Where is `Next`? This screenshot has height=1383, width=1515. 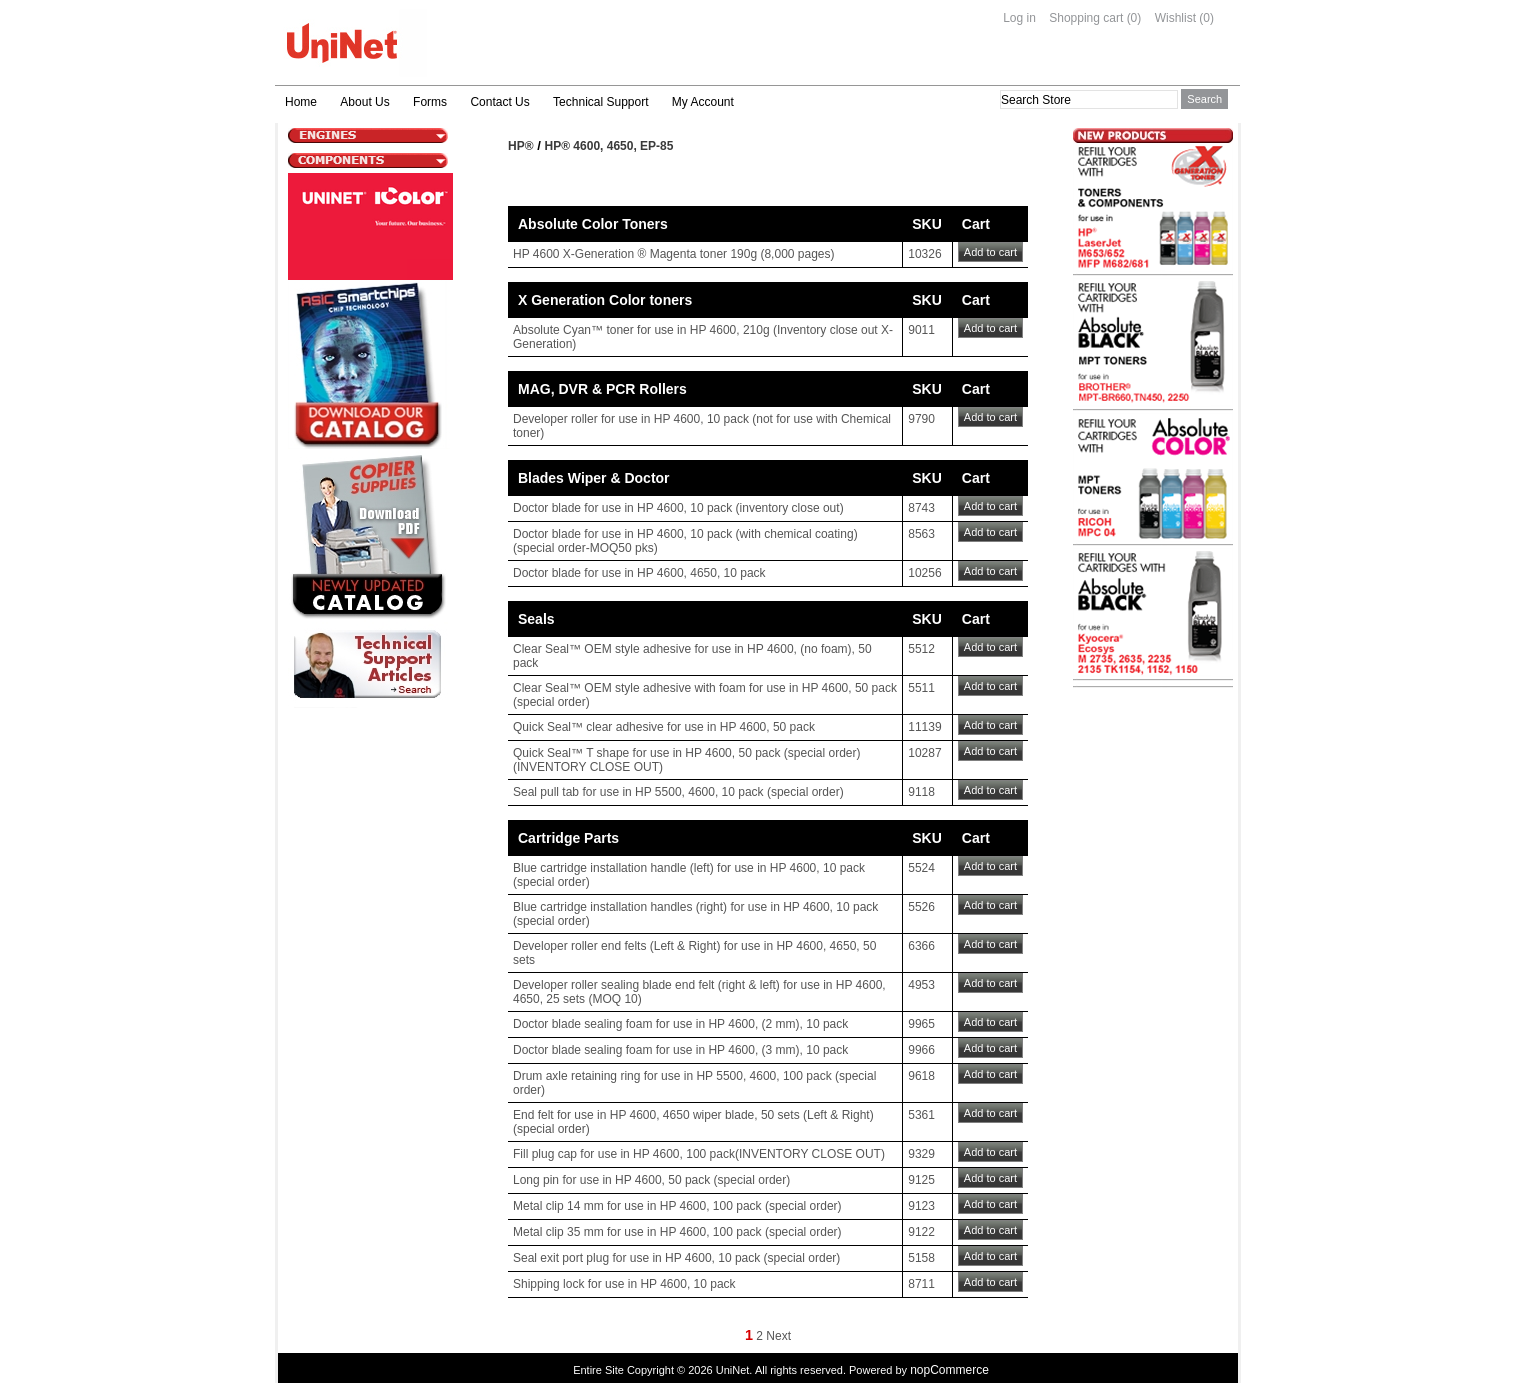 Next is located at coordinates (778, 1336).